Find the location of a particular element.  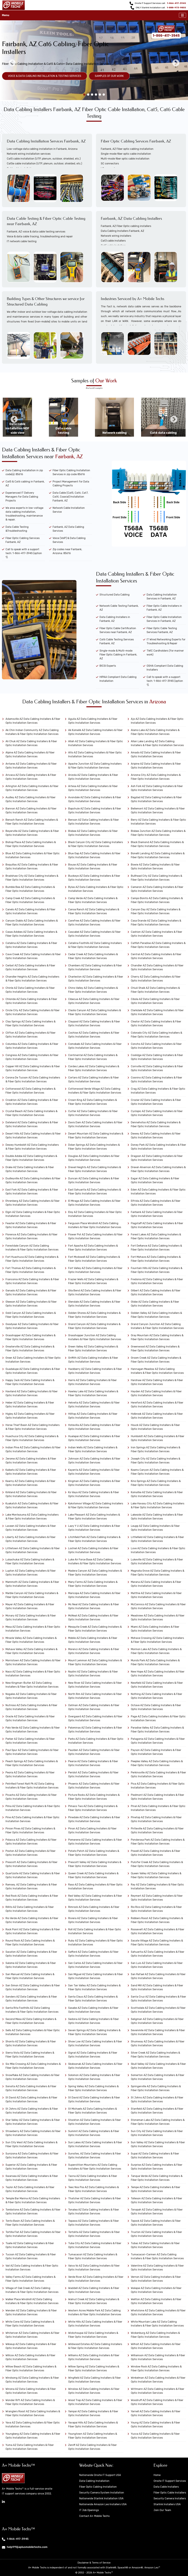

Santa Claus AZ Data Cabling Installers & Fiber Optic Installation Services is located at coordinates (93, 1998).